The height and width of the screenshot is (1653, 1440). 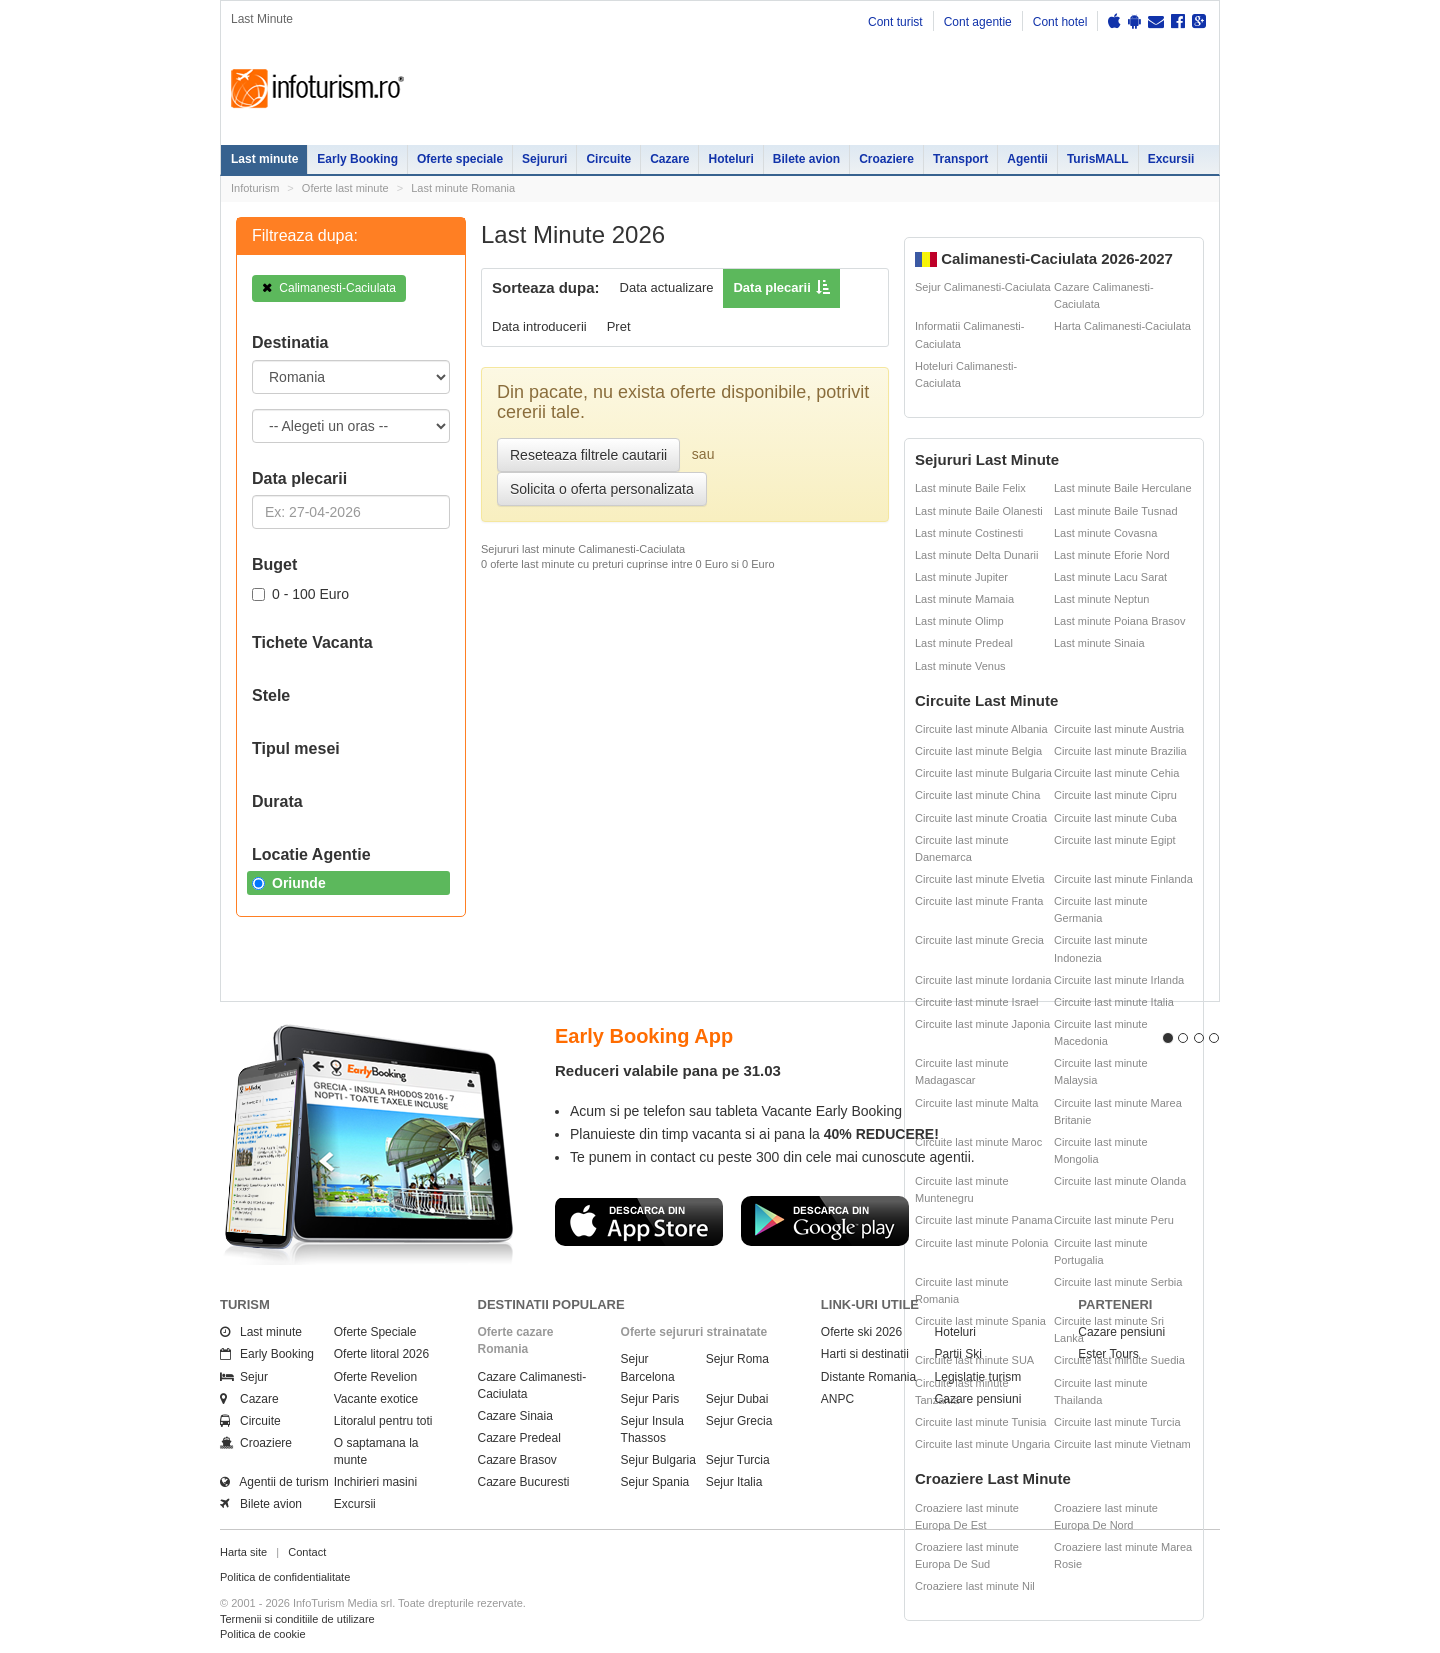 I want to click on Circuite last minute Belgia, so click(x=978, y=751).